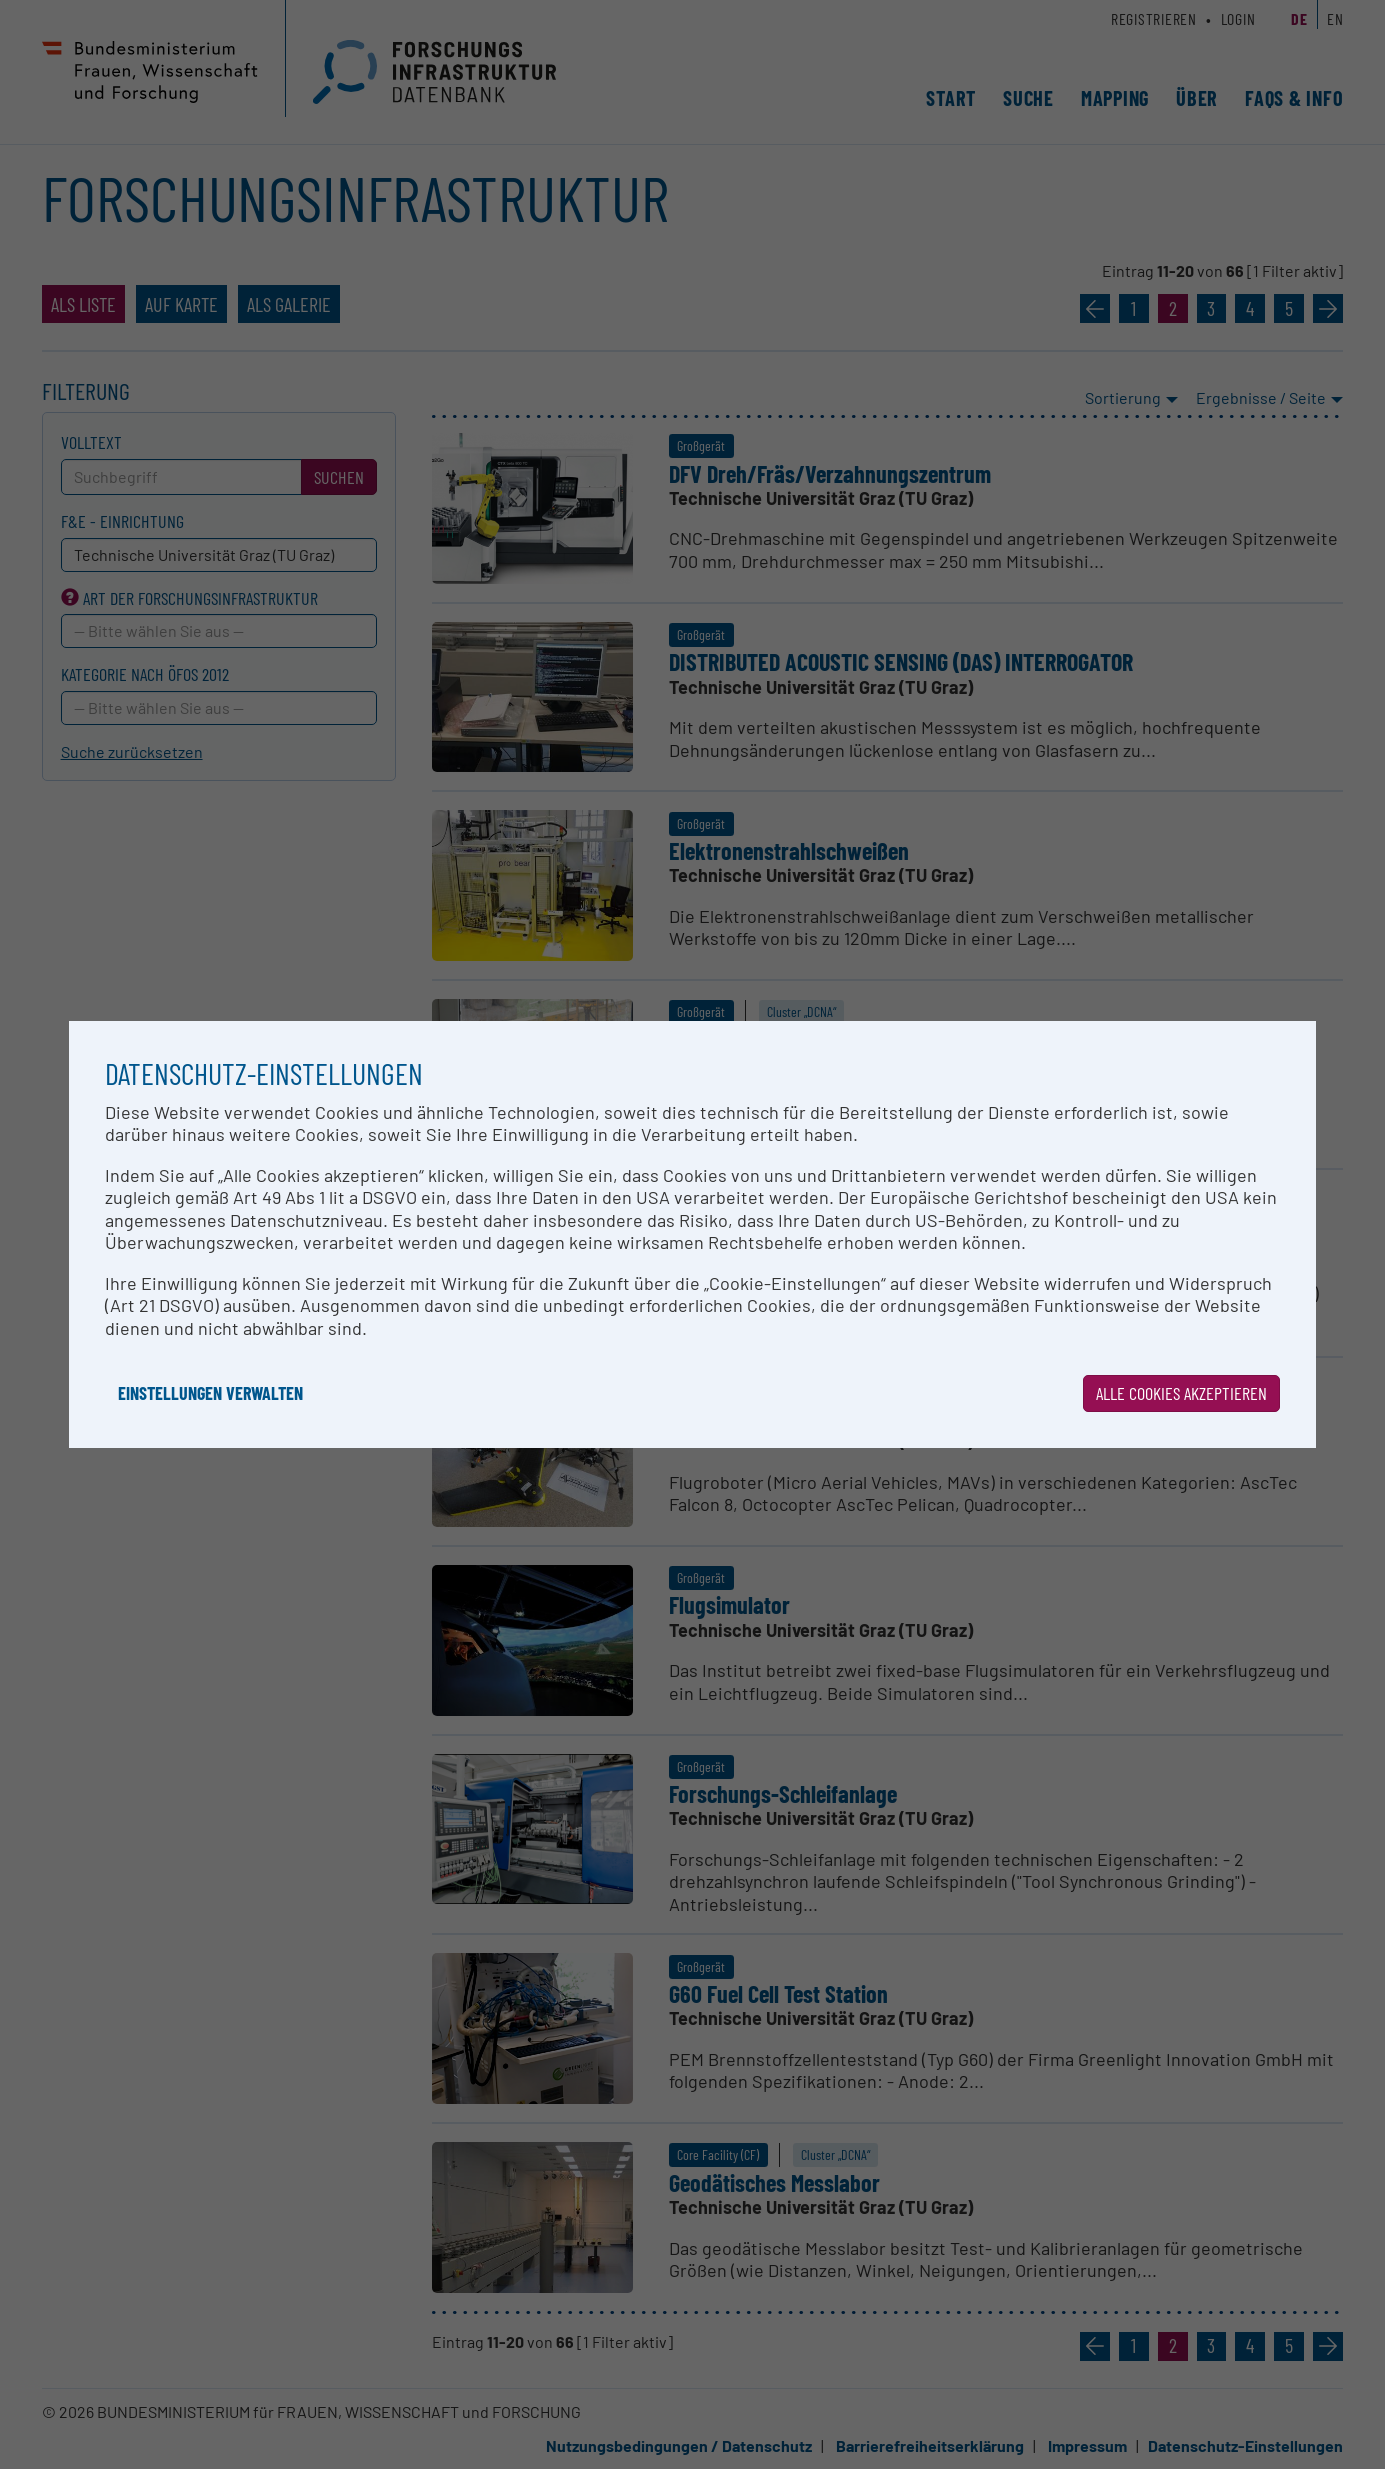 The image size is (1385, 2469). I want to click on Einstellungen verwalten, so click(210, 1393).